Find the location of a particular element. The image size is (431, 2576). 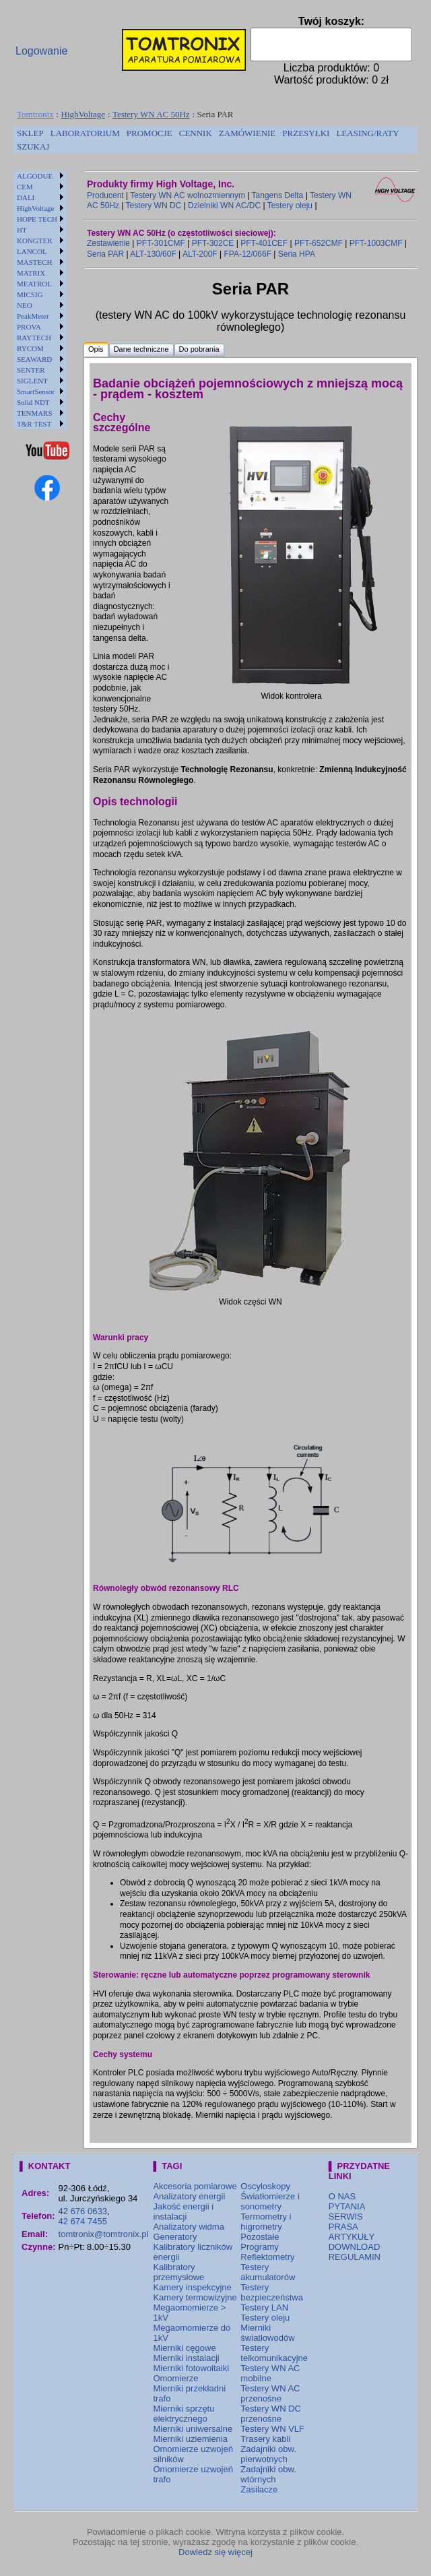

Trasery kabli is located at coordinates (265, 2439).